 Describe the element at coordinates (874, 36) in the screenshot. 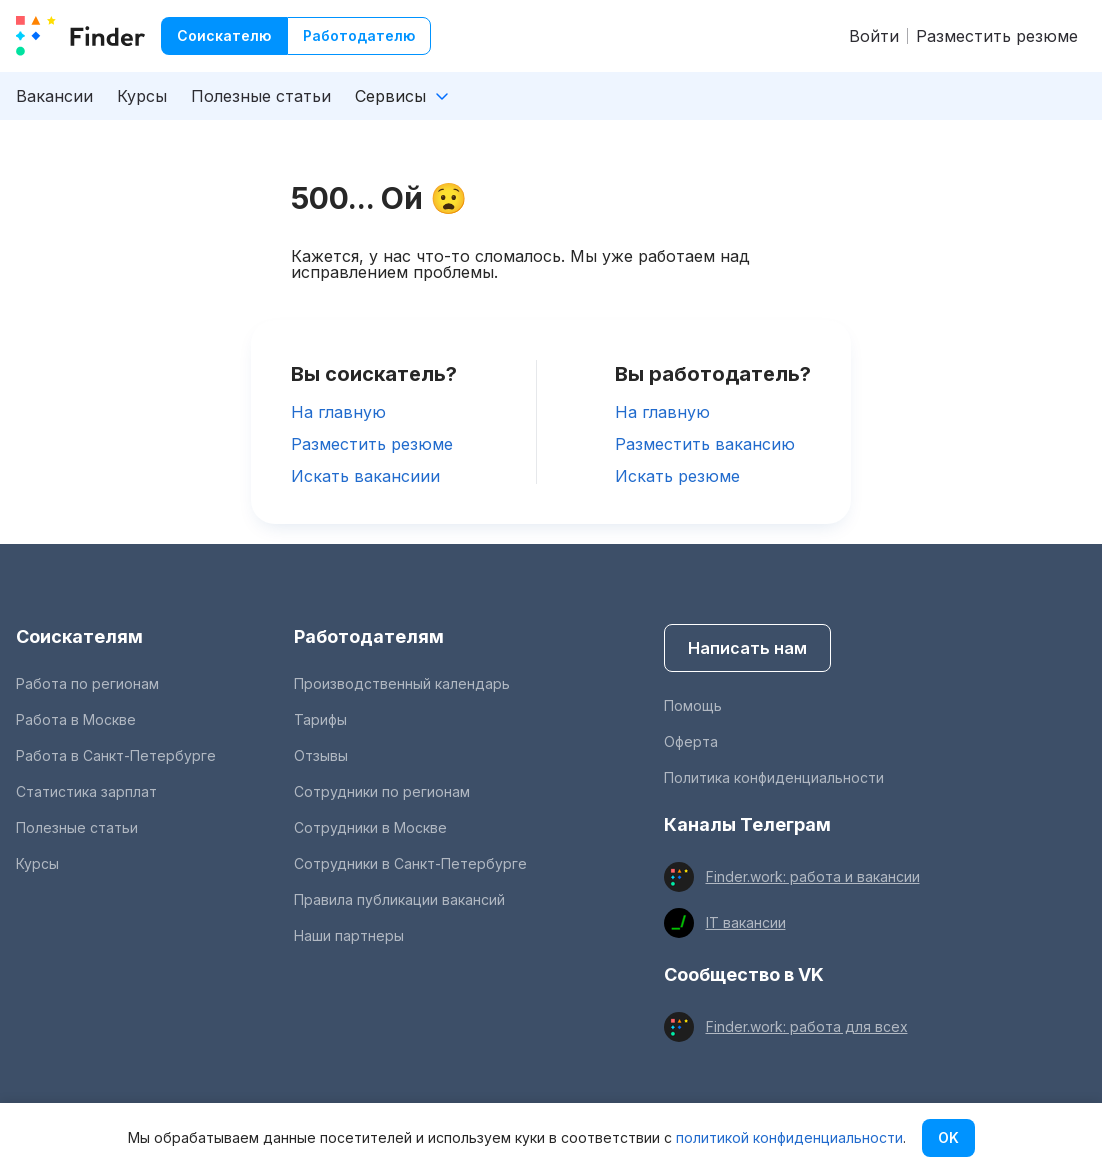

I see `Войти` at that location.